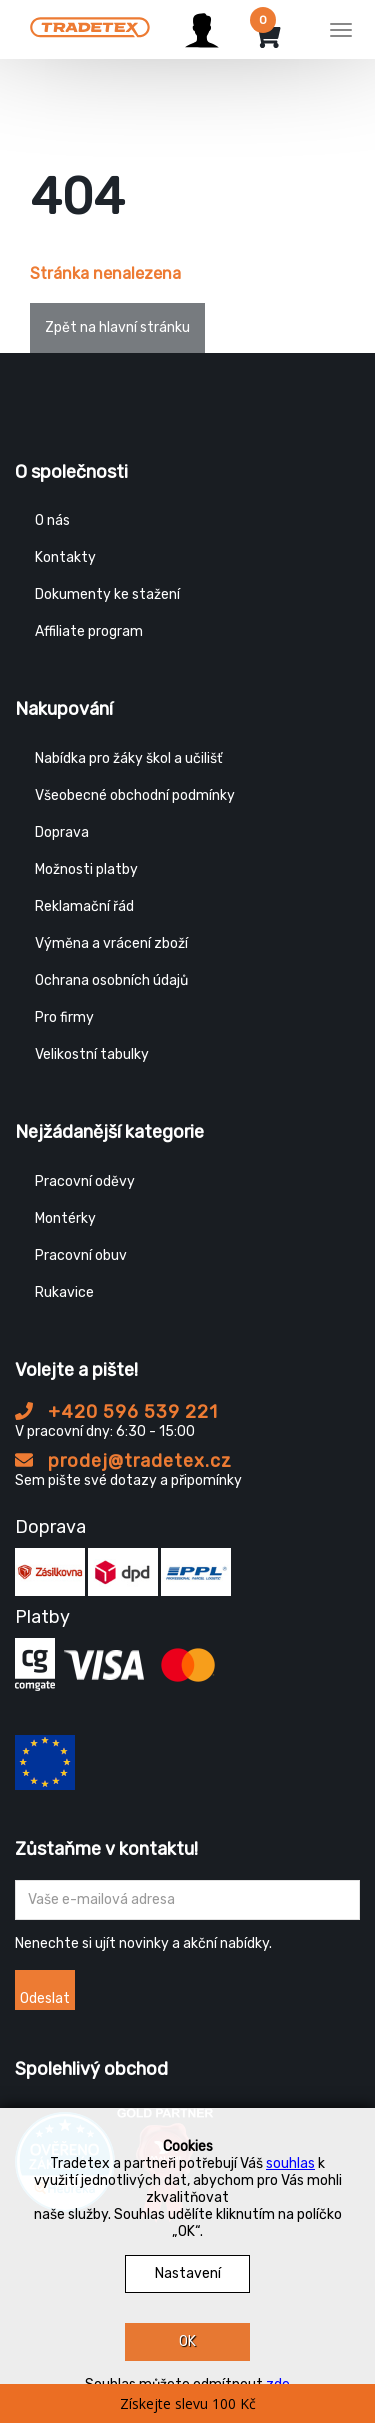  What do you see at coordinates (81, 1255) in the screenshot?
I see `Pracovní obuv` at bounding box center [81, 1255].